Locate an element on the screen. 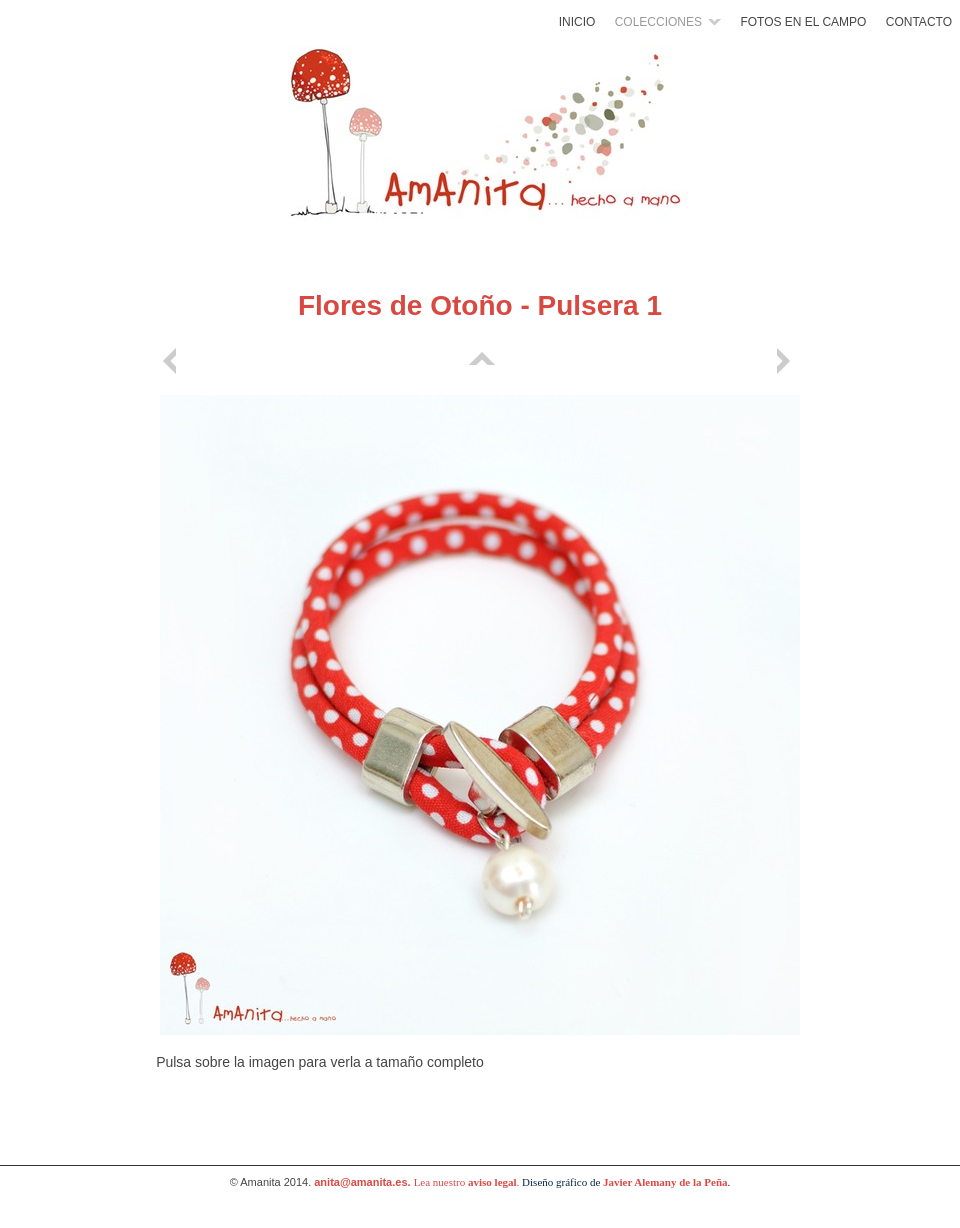 Image resolution: width=960 pixels, height=1228 pixels. Anterior is located at coordinates (173, 361).